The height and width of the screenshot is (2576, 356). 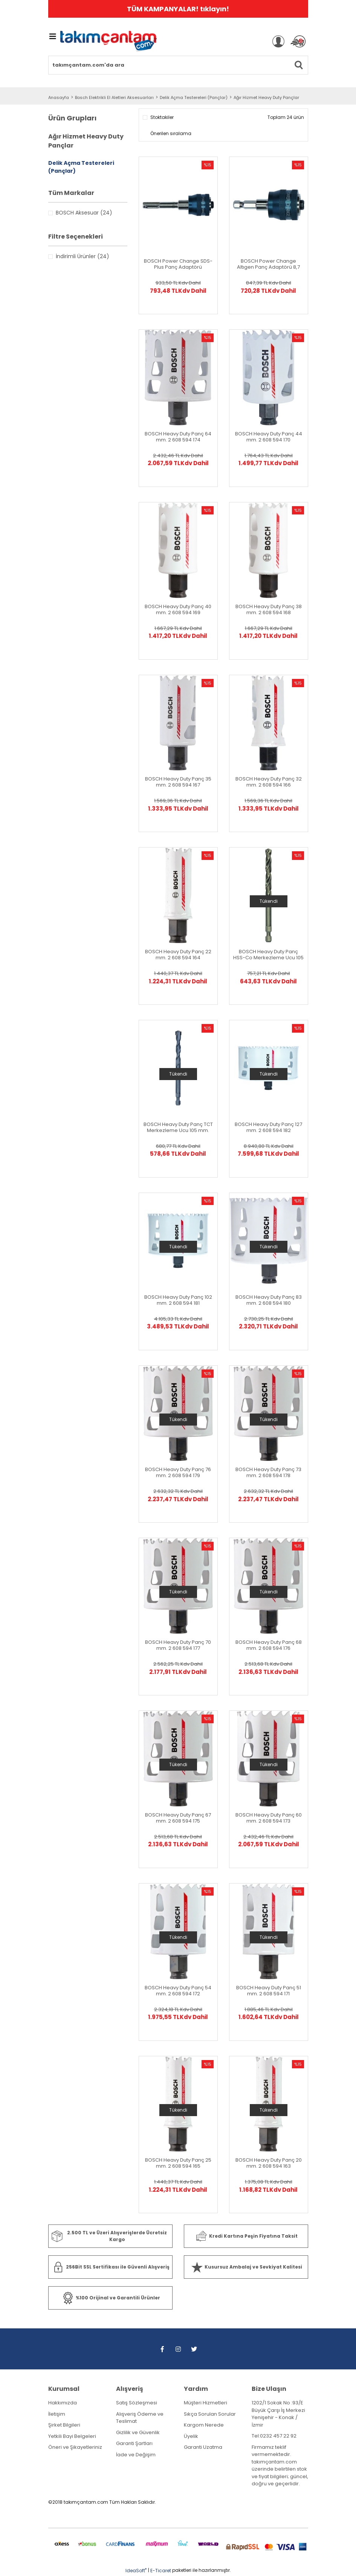 I want to click on Üyelik, so click(x=191, y=2436).